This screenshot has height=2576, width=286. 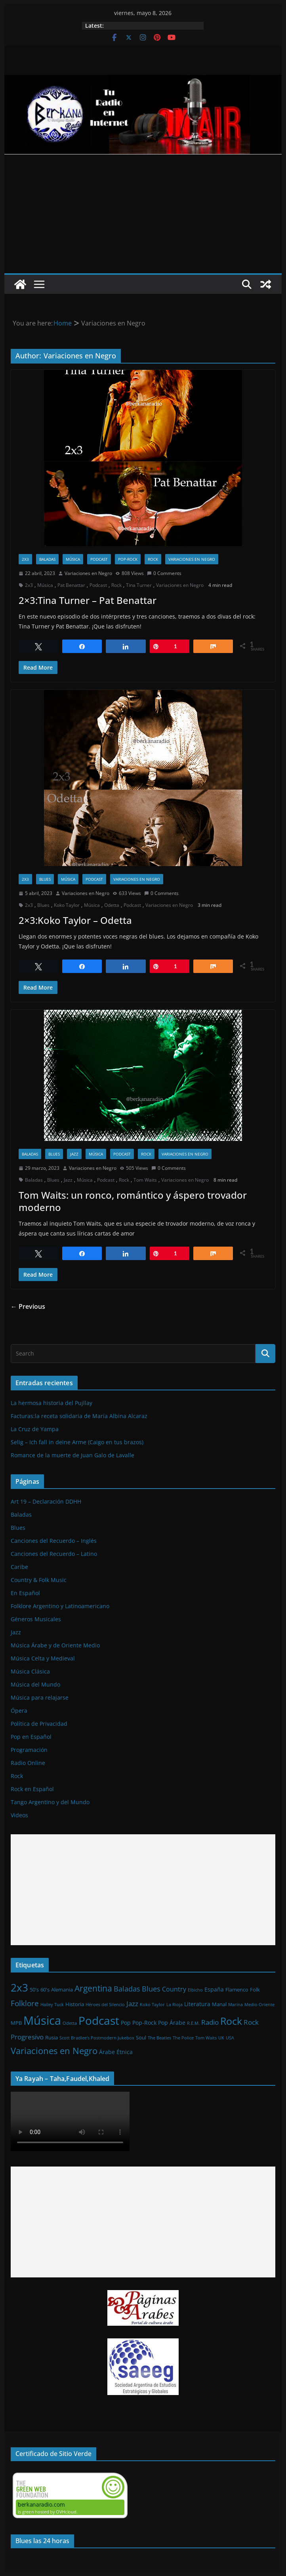 I want to click on Política de Privacidad, so click(x=39, y=1723).